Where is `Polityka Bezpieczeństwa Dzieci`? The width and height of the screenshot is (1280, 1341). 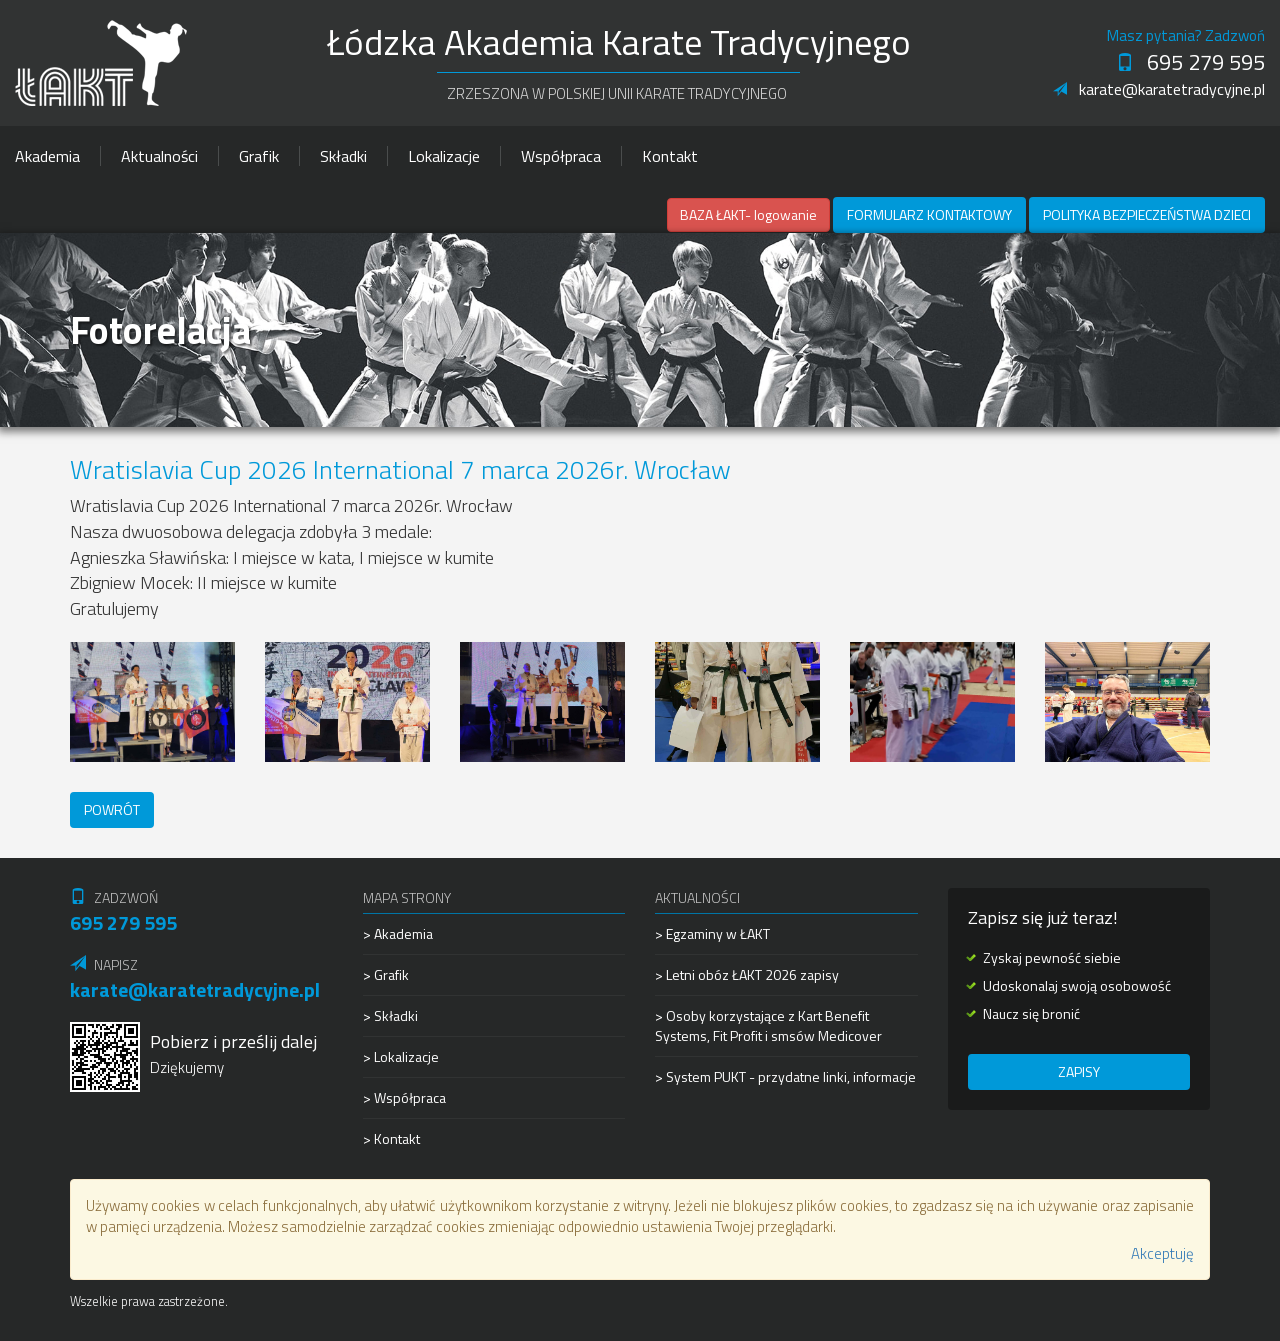 Polityka Bezpieczeństwa Dzieci is located at coordinates (1147, 214).